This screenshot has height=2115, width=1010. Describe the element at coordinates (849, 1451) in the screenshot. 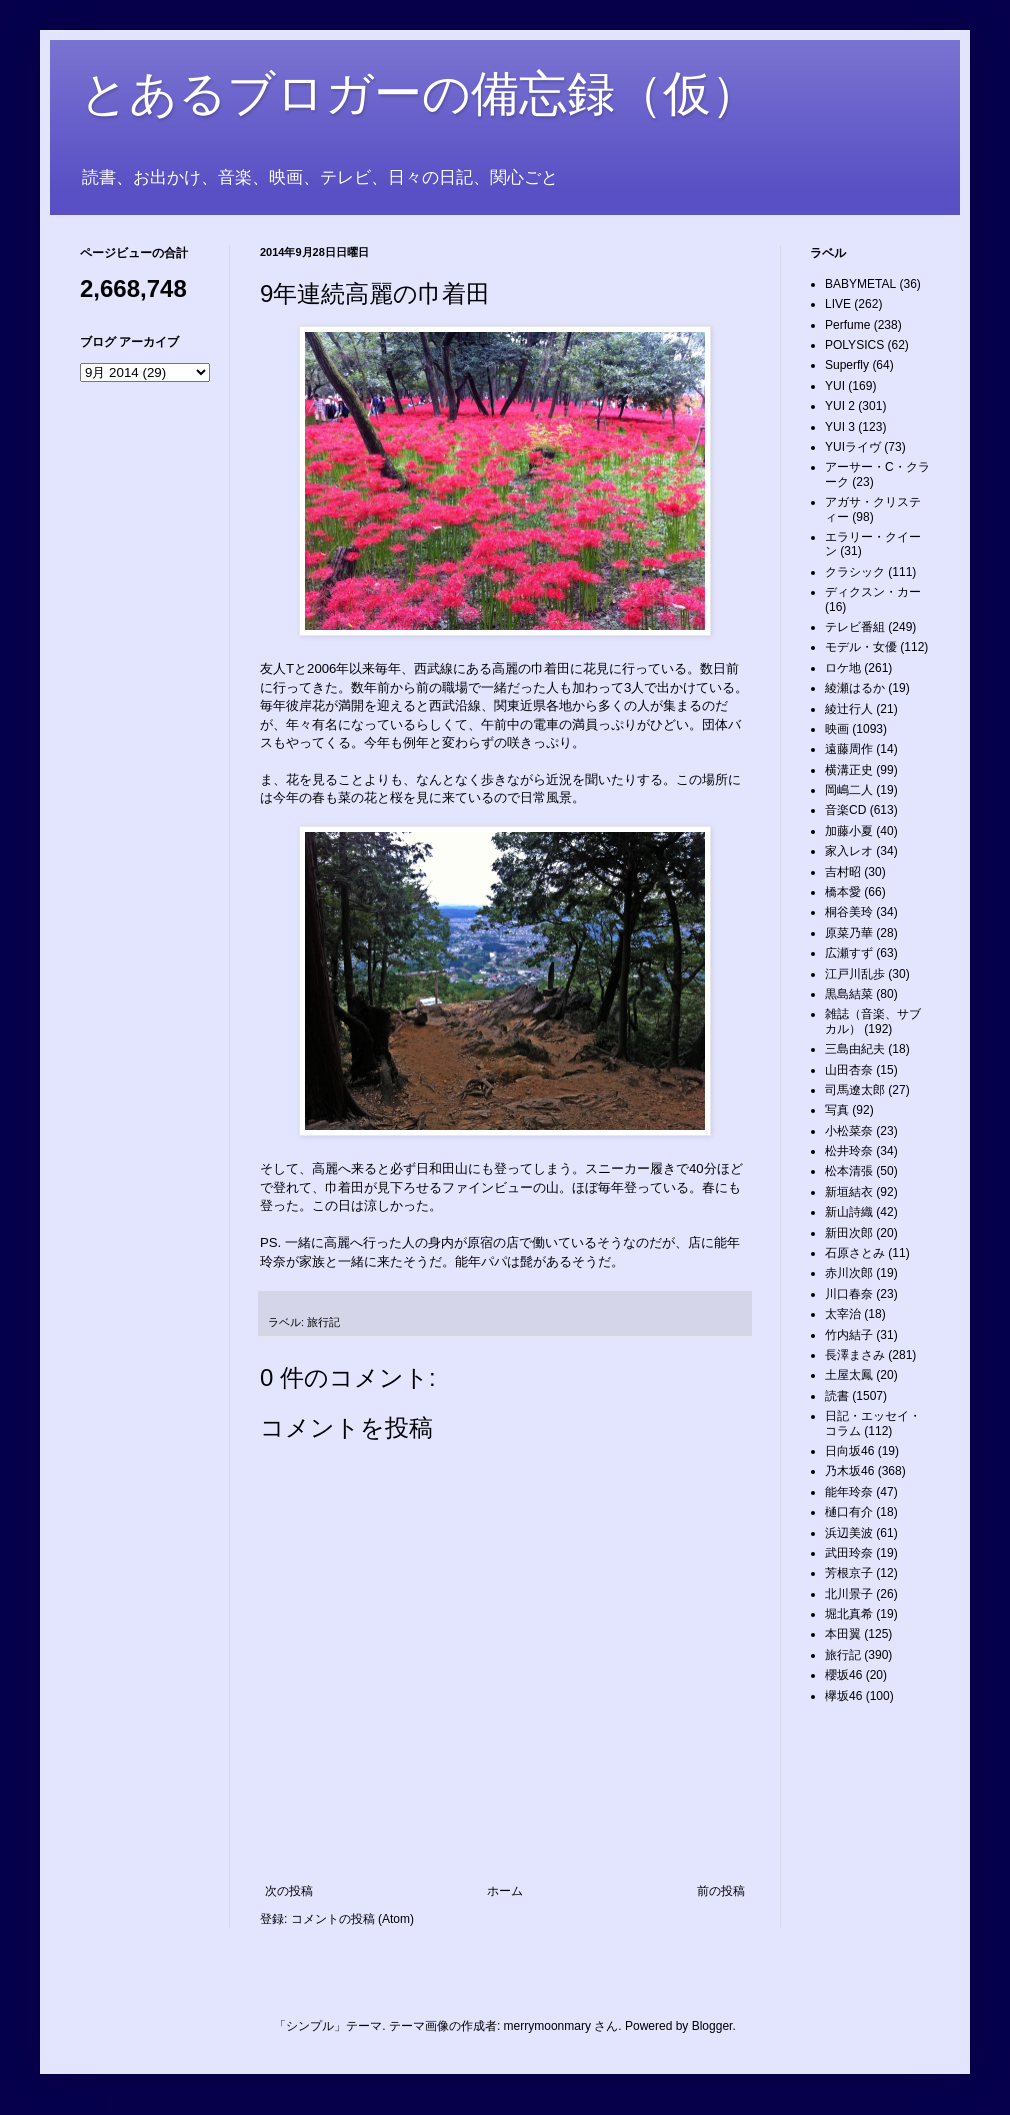

I see `日向坂46` at that location.